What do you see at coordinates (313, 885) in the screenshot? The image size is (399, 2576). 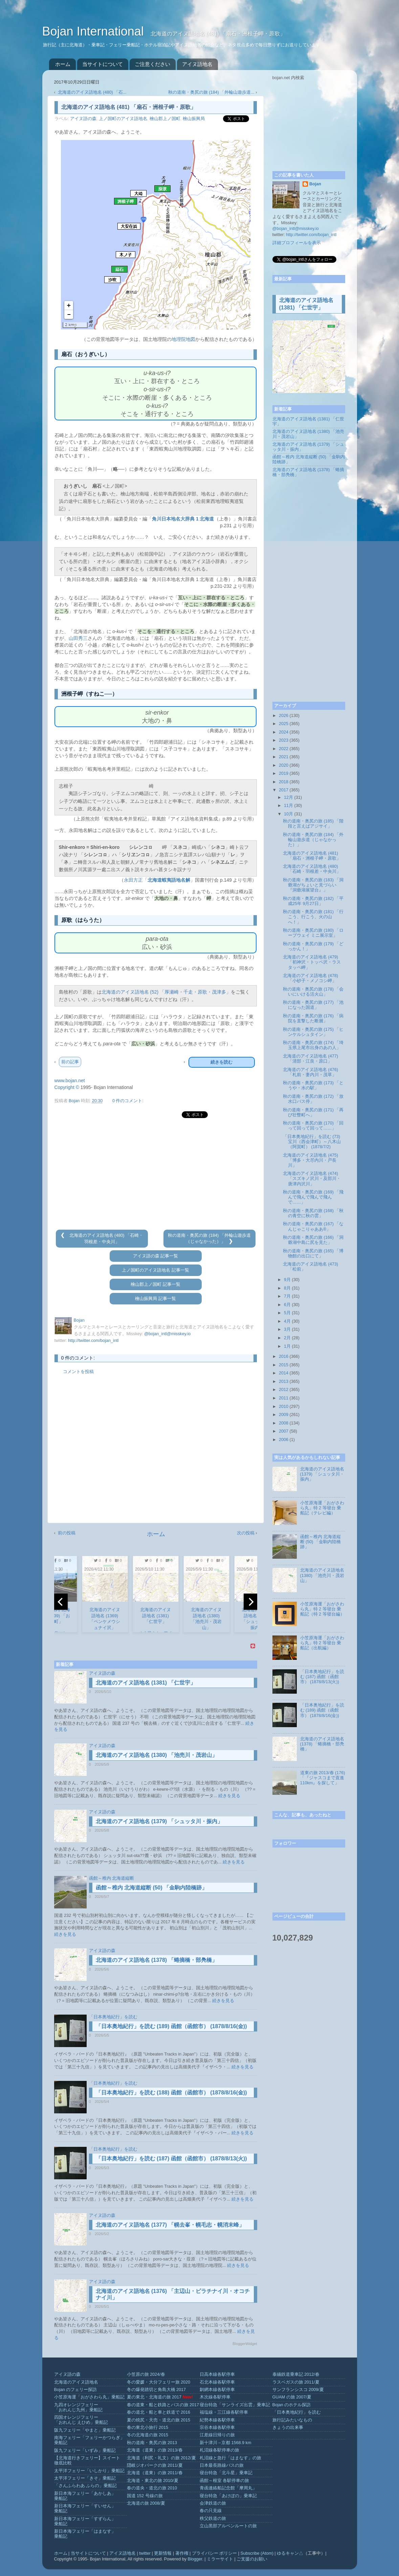 I see `秋の道南・奥尻の旅 (183) 「洞爺湖がちょいと見づらい『洞爺湖展望台』」` at bounding box center [313, 885].